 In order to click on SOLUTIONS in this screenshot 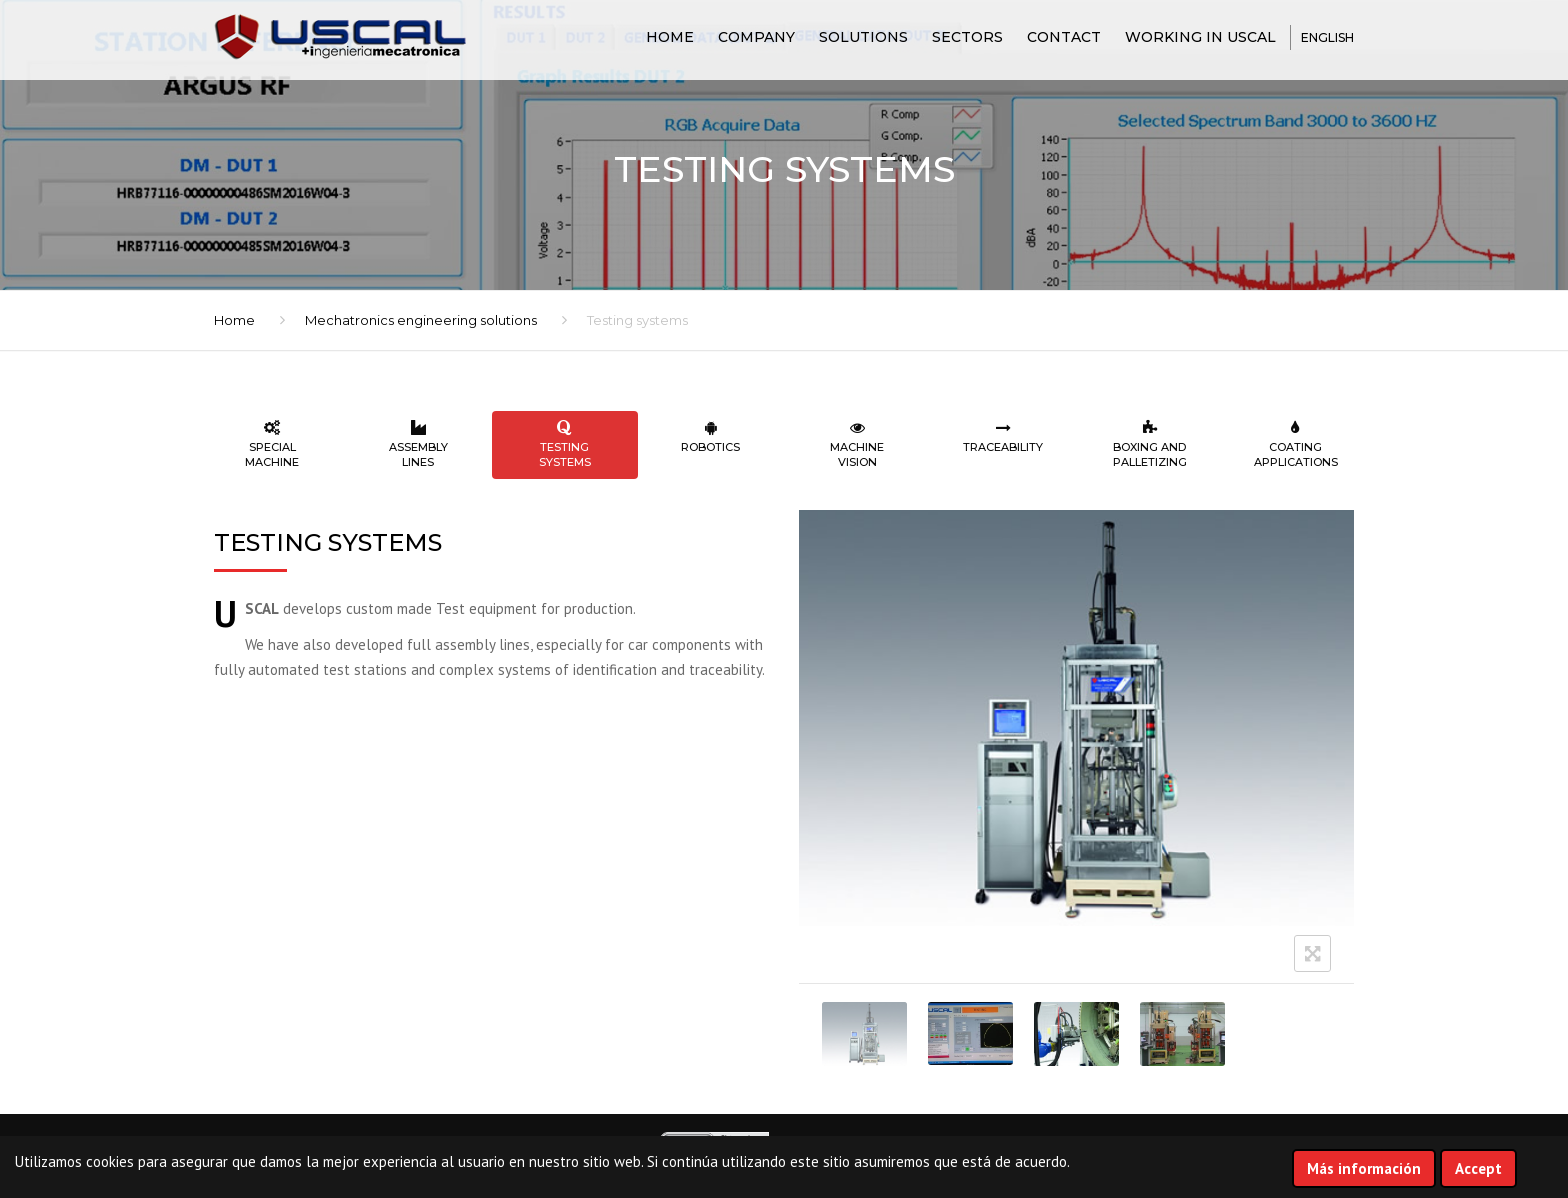, I will do `click(863, 37)`.